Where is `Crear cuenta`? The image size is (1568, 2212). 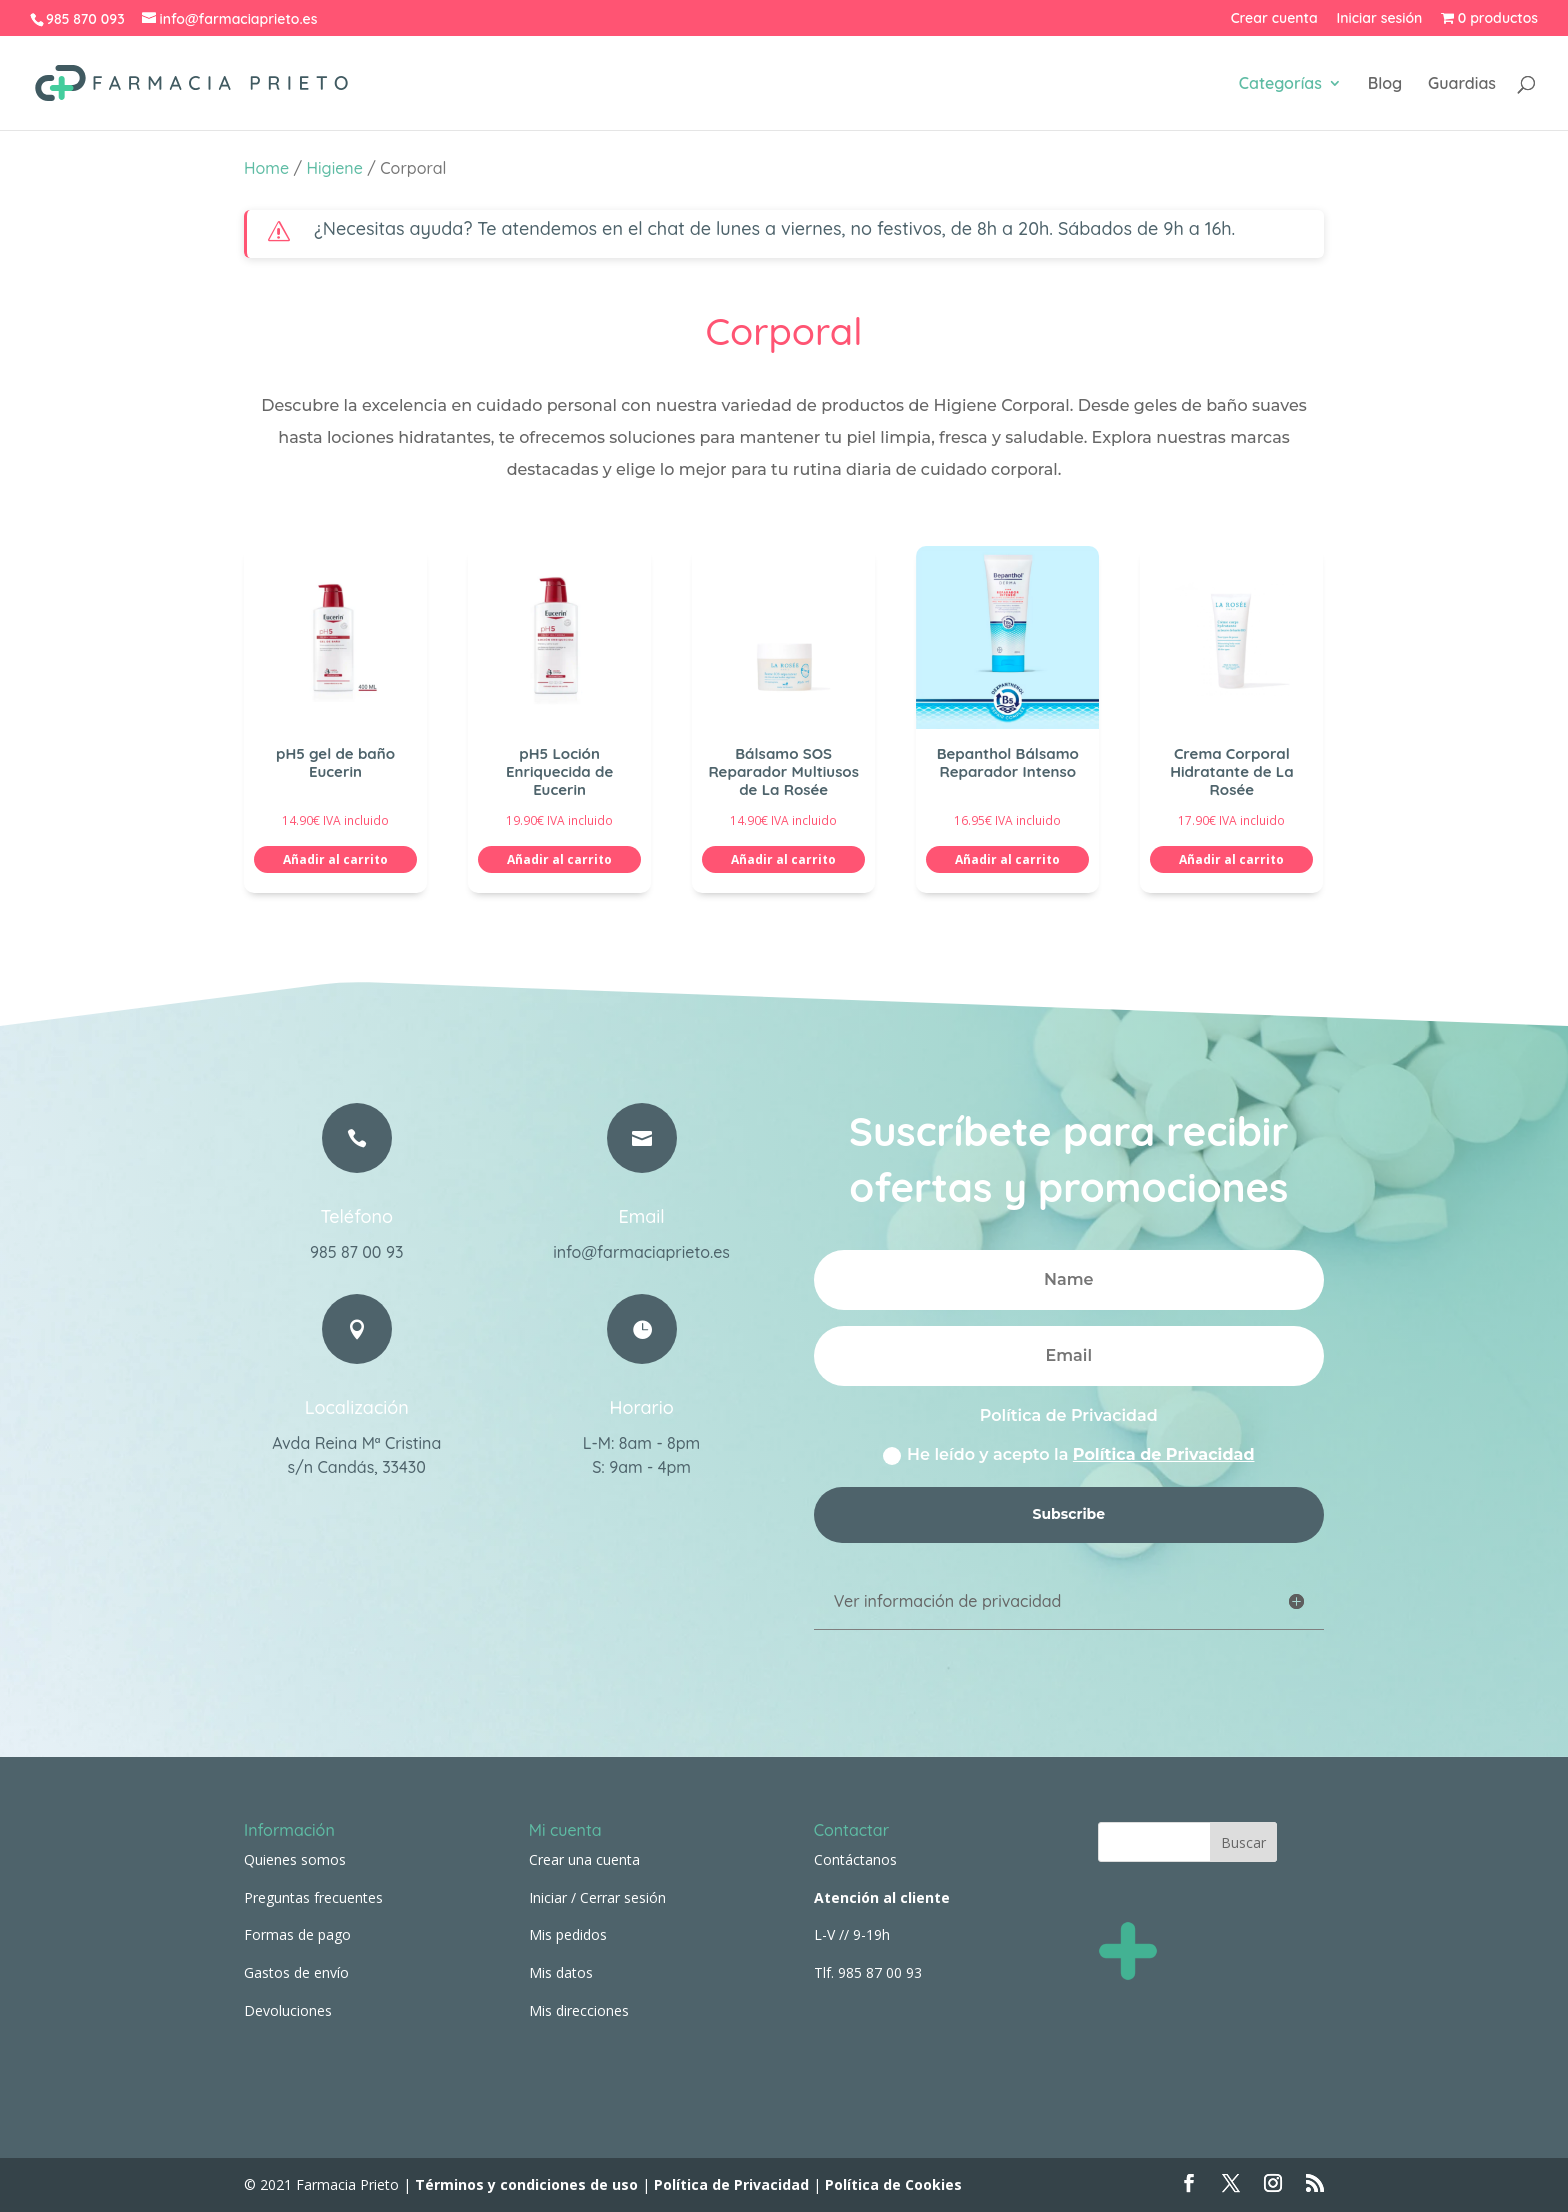 Crear cuenta is located at coordinates (1274, 19).